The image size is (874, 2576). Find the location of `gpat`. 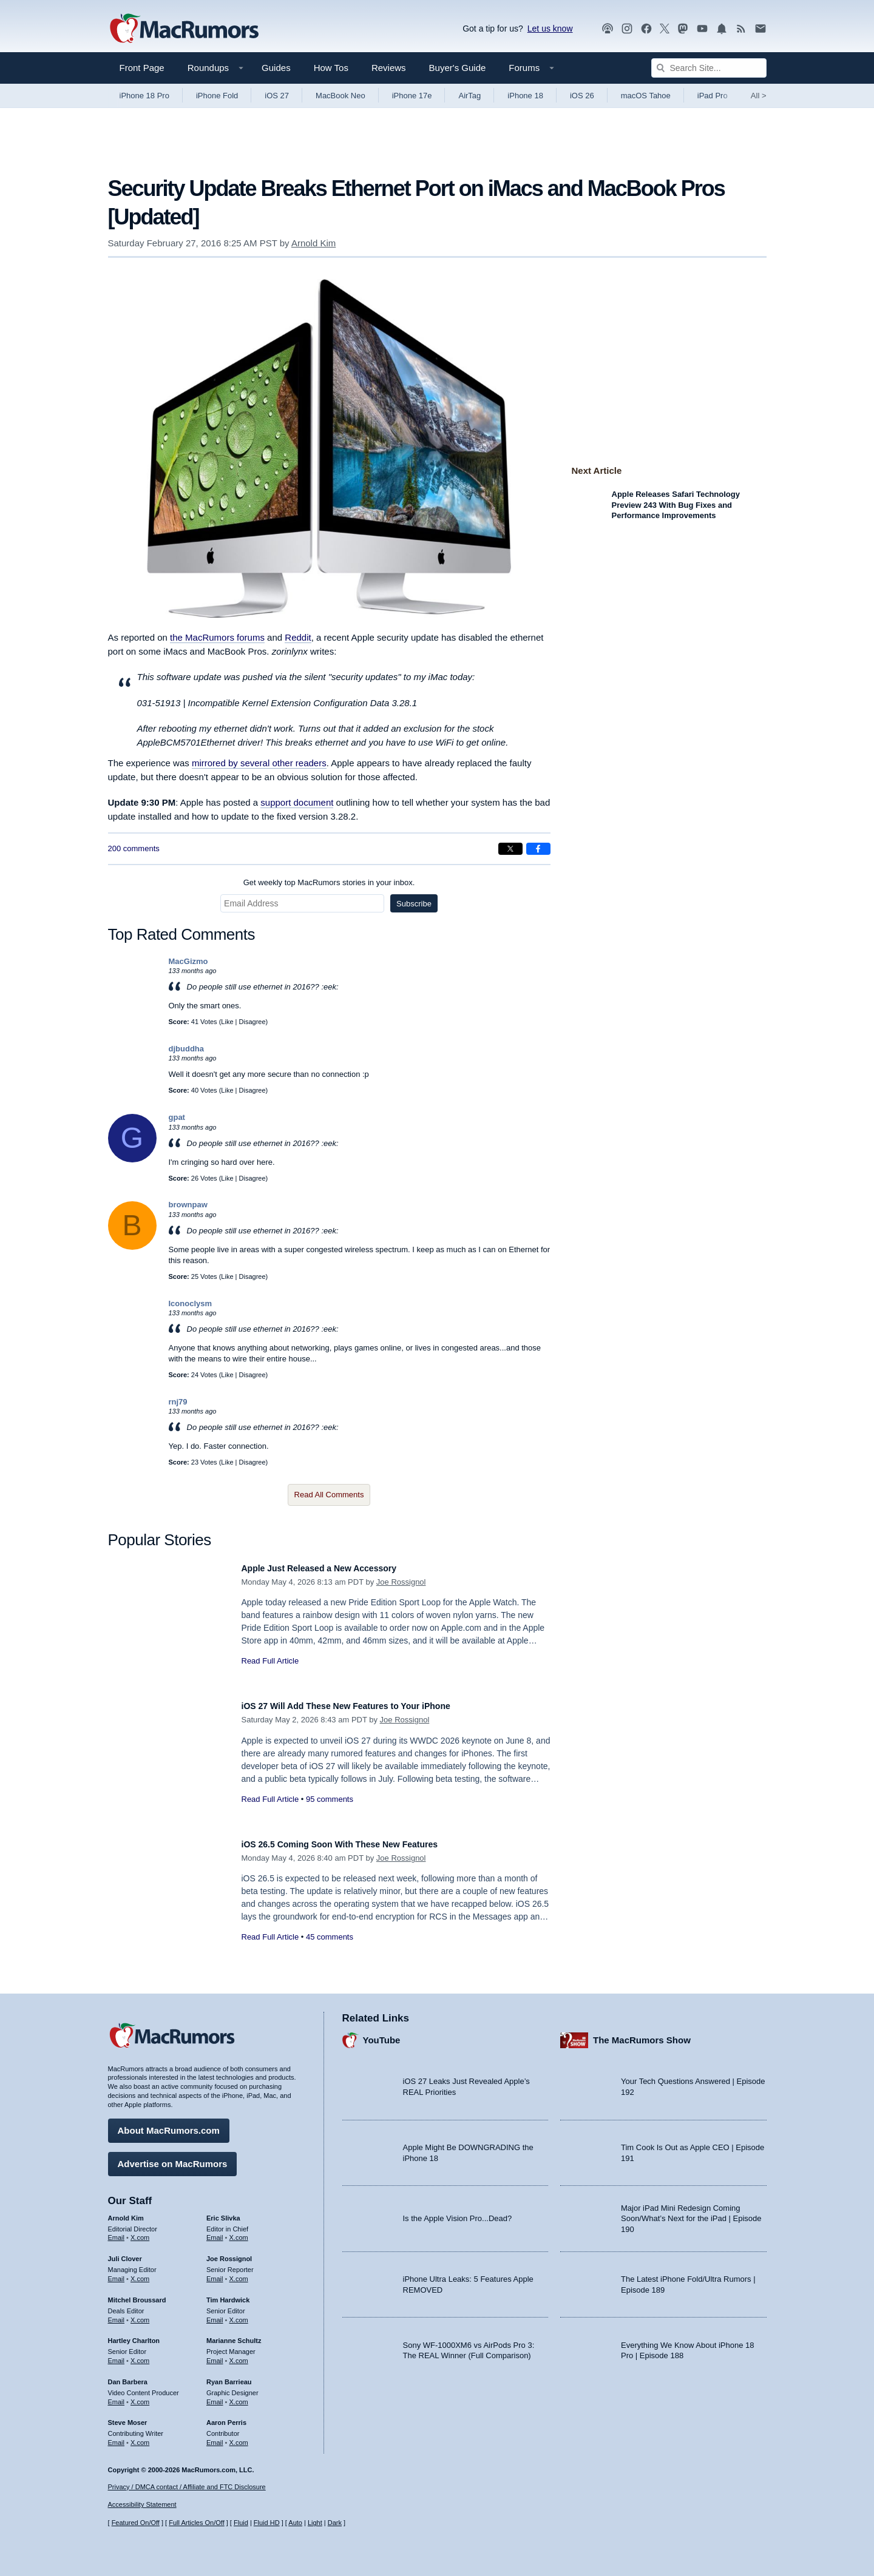

gpat is located at coordinates (177, 1117).